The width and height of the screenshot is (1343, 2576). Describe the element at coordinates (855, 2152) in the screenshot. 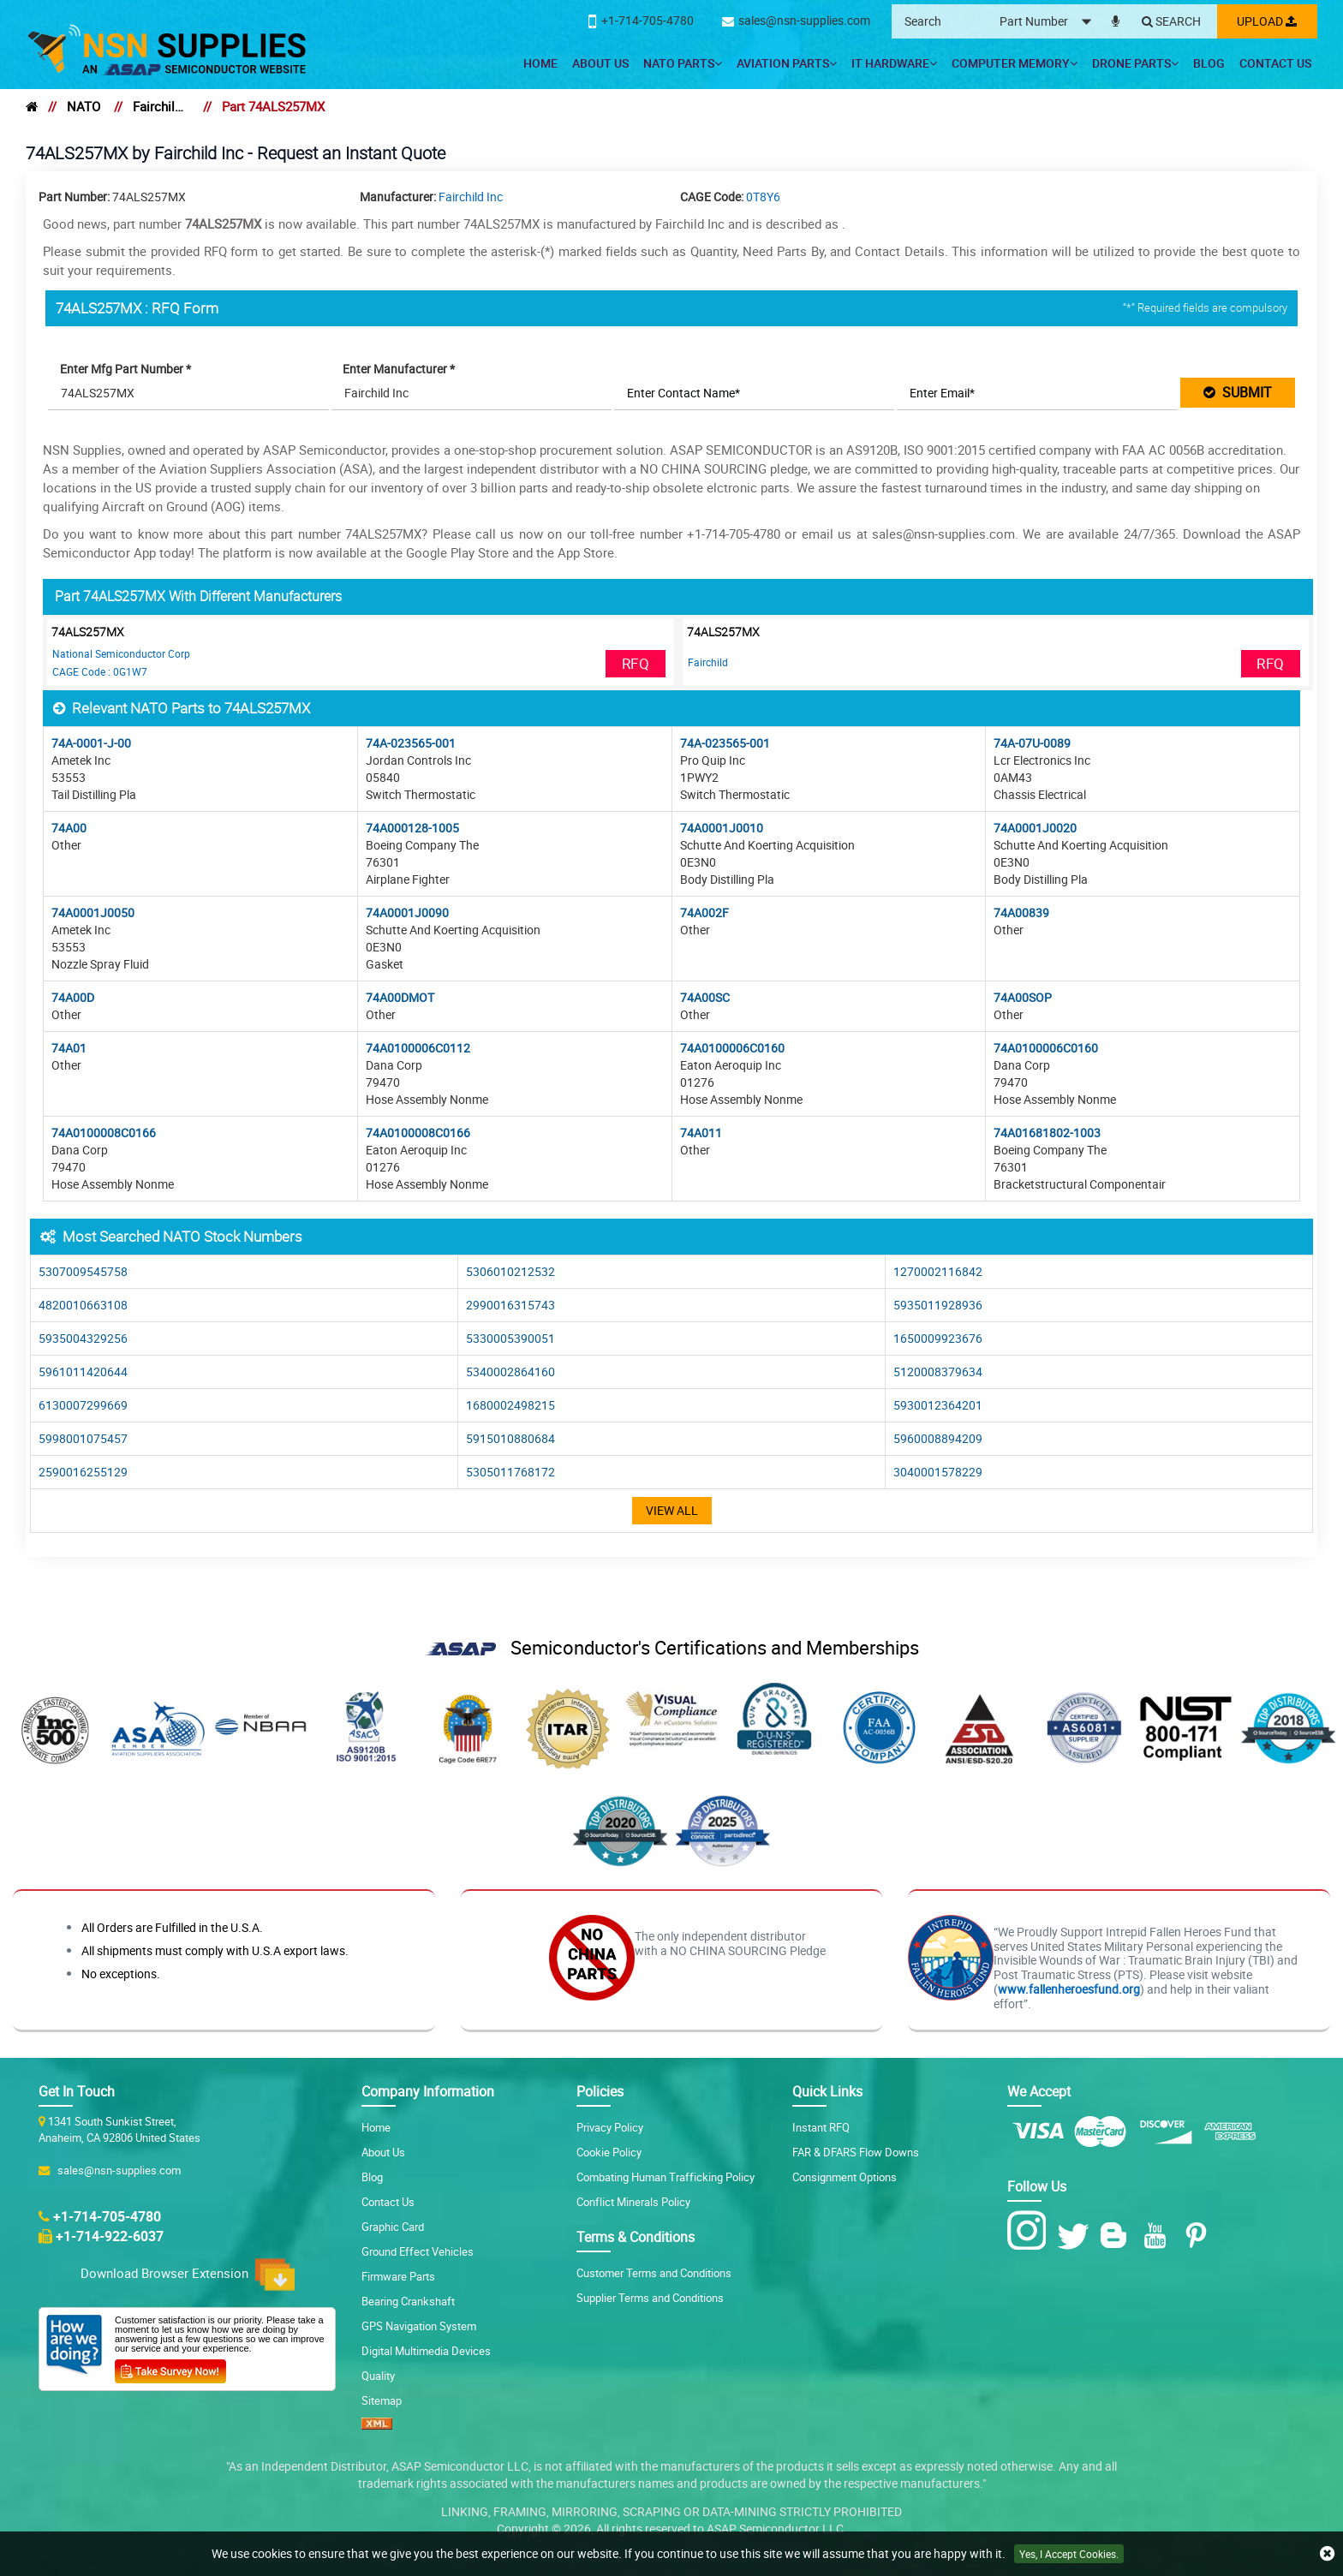

I see `FAR & DFARS Flow Downs` at that location.